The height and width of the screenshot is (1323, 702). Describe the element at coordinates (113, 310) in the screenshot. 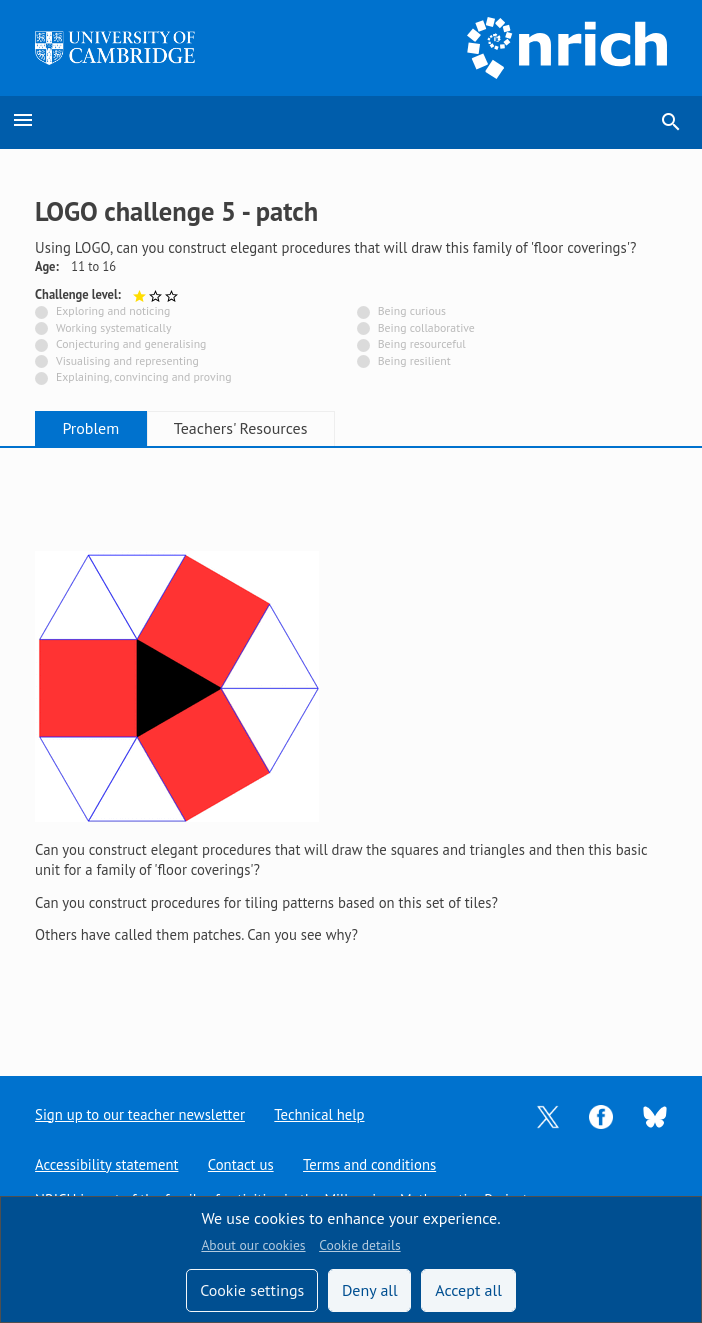

I see `Exploring and noticing` at that location.